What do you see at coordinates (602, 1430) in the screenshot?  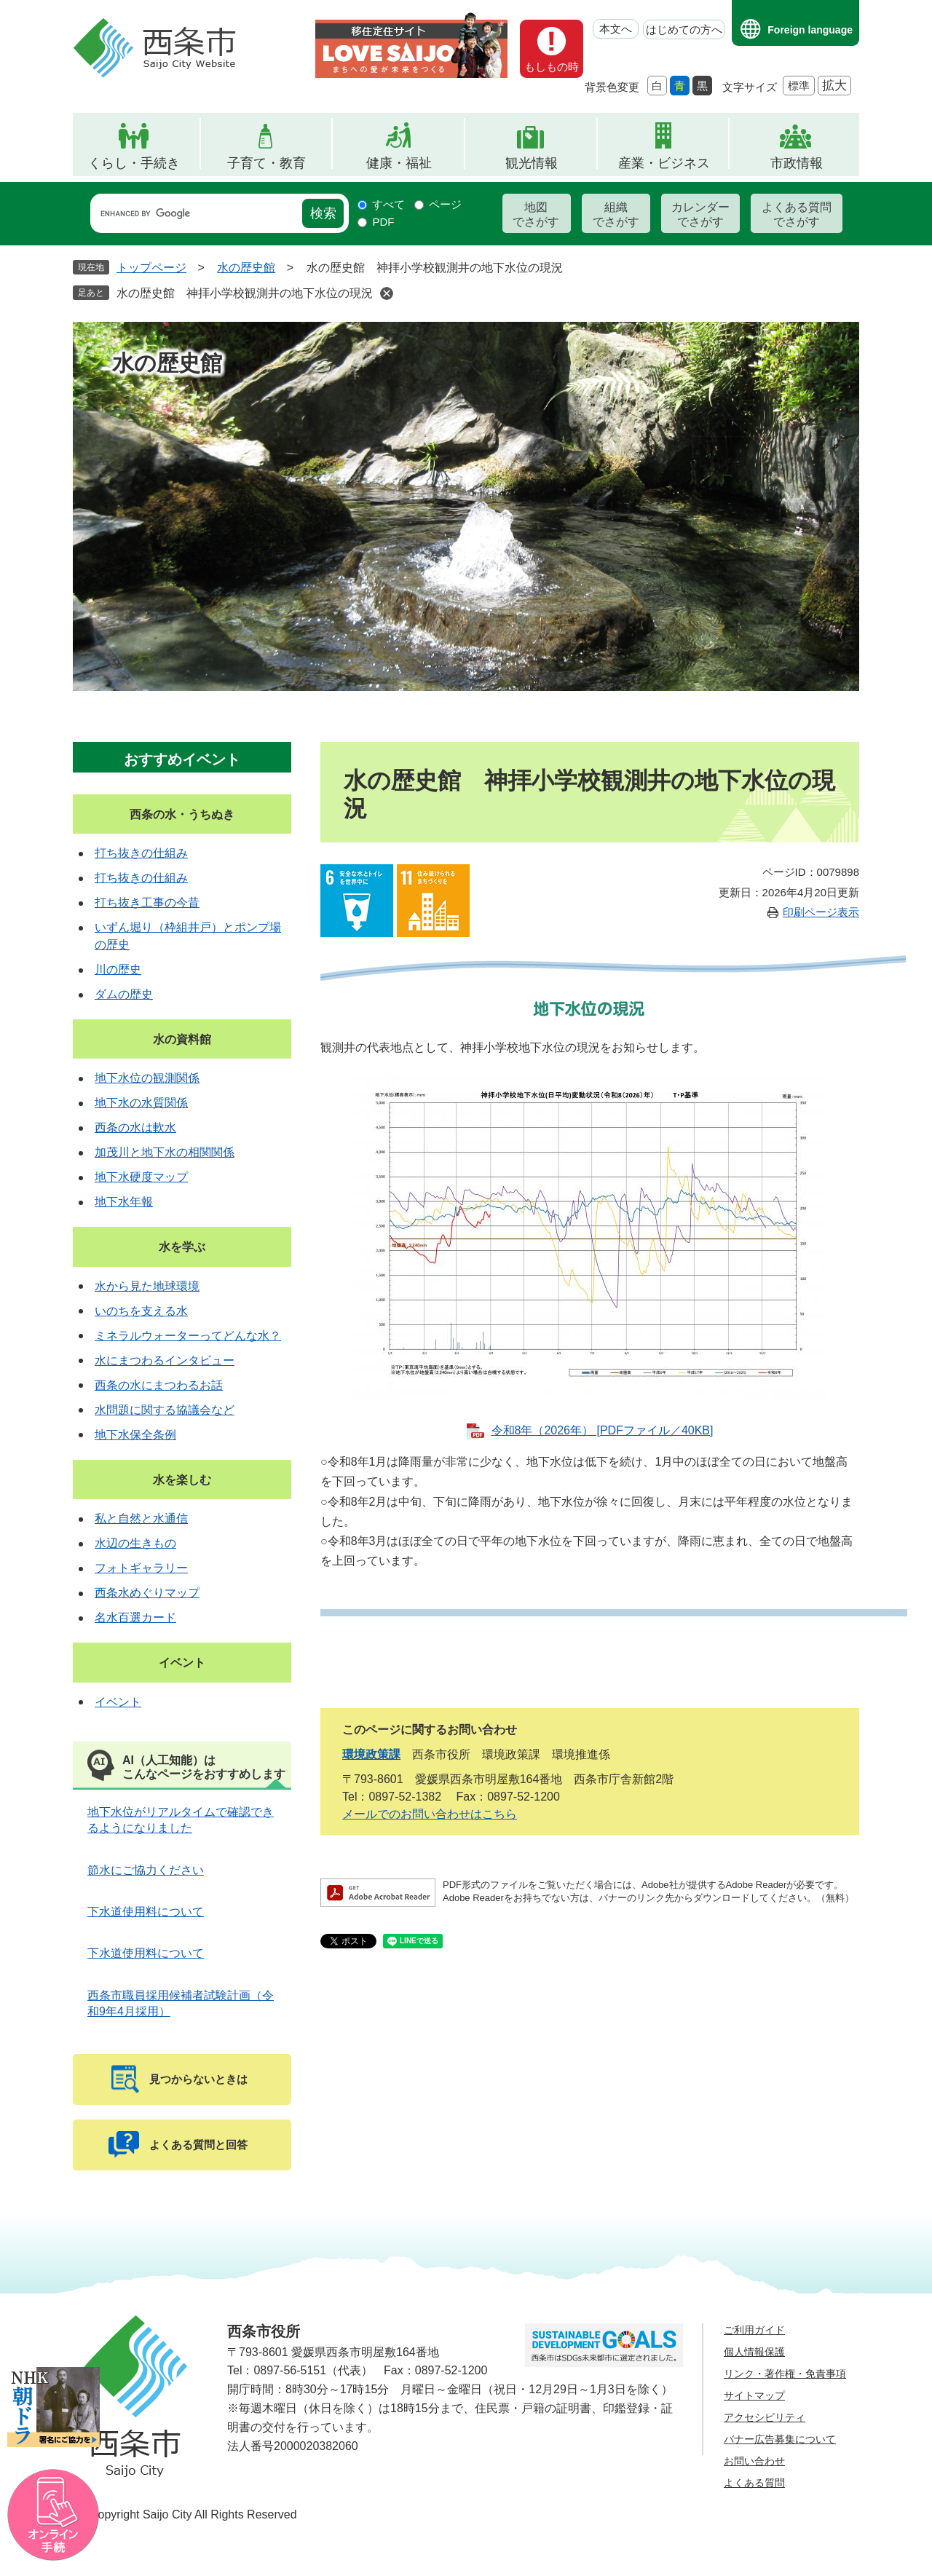 I see `令和8年（2026年） [PDFファイル／40KB]` at bounding box center [602, 1430].